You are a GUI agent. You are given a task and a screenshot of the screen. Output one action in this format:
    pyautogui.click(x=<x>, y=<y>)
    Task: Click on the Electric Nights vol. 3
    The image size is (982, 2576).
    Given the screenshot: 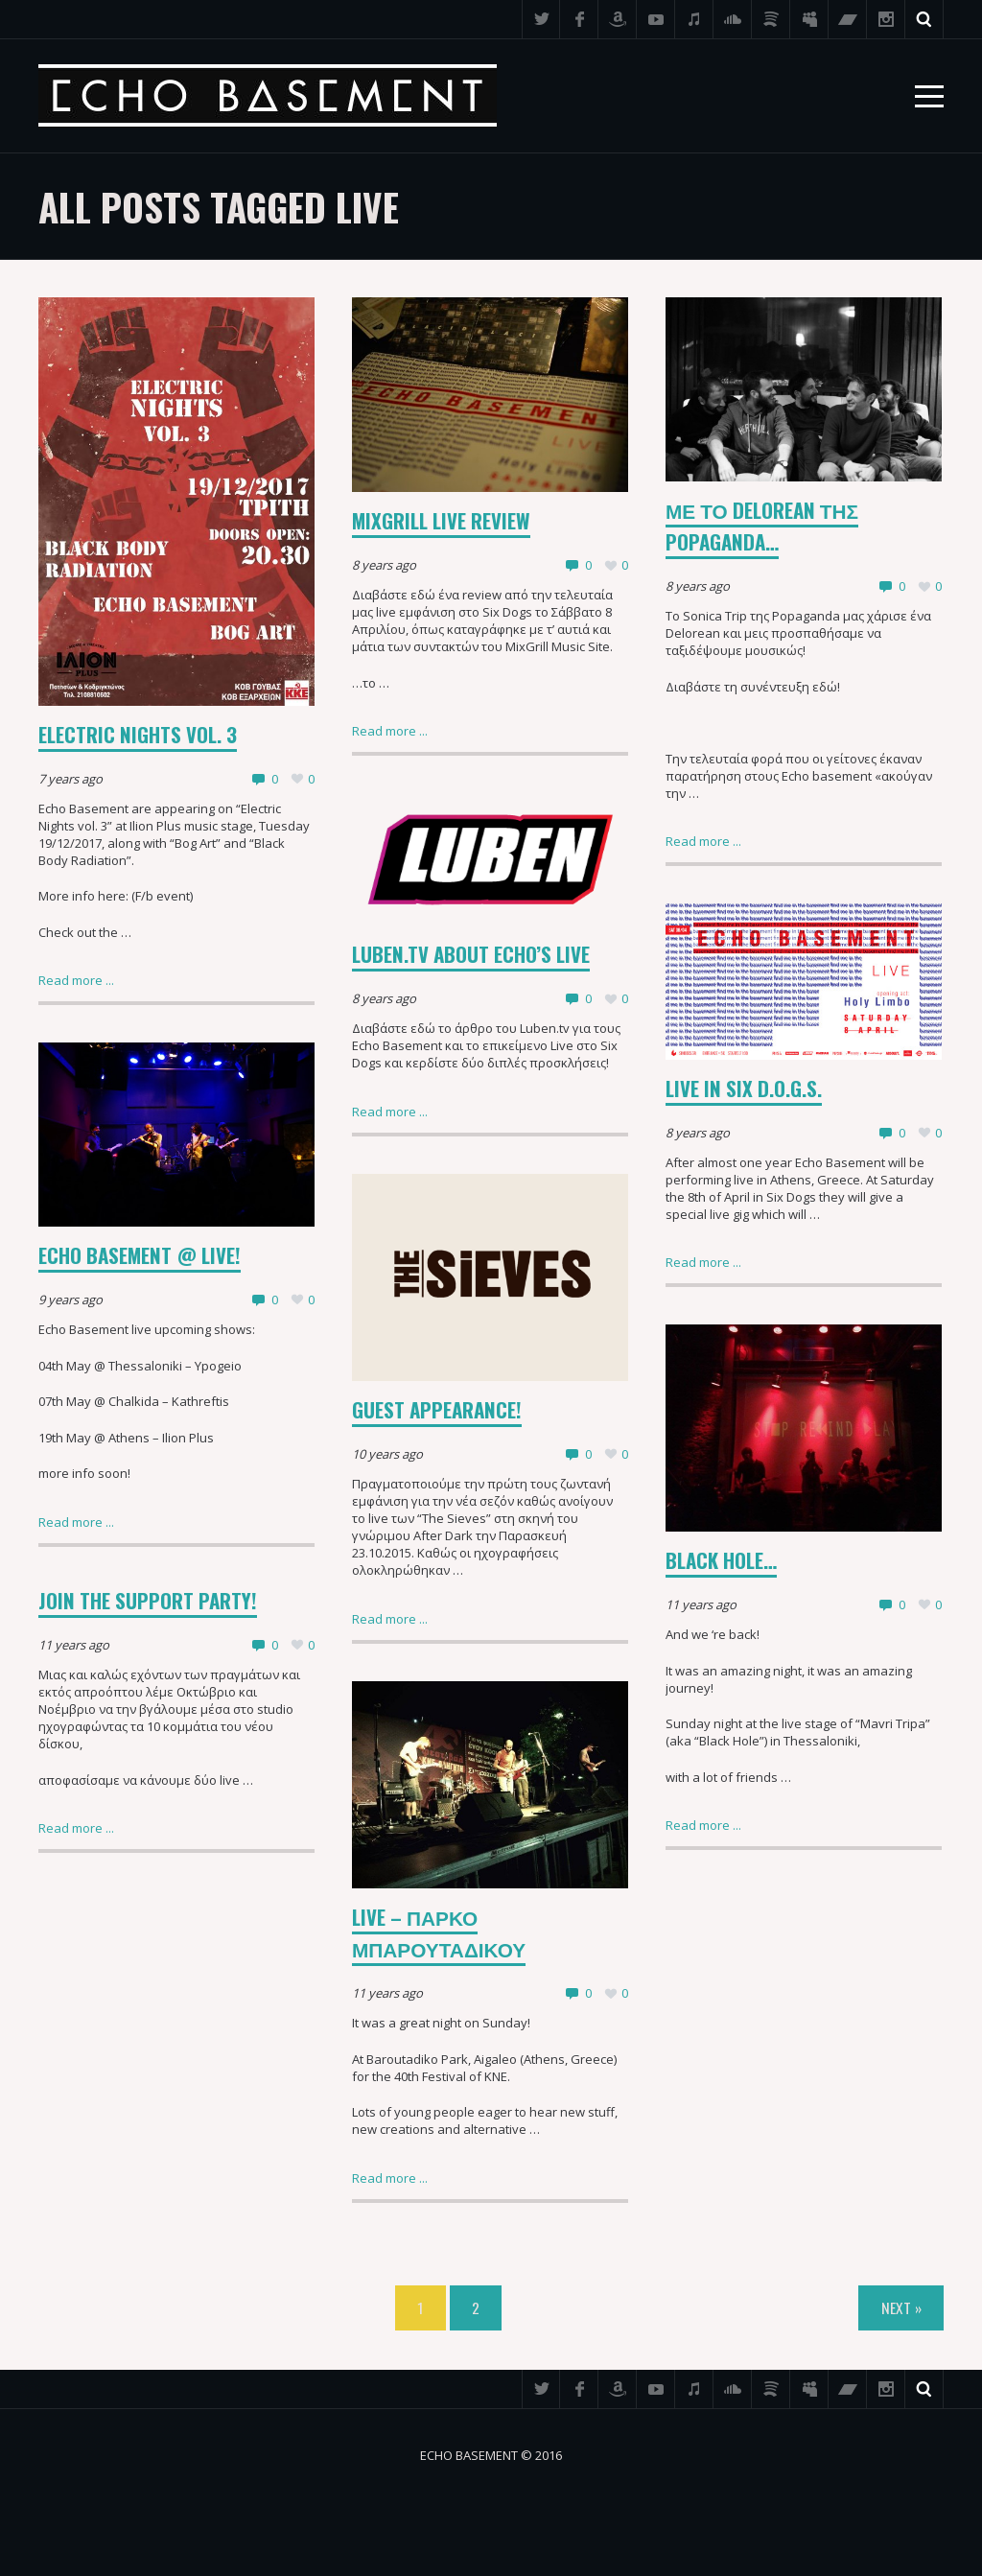 What is the action you would take?
    pyautogui.click(x=137, y=734)
    